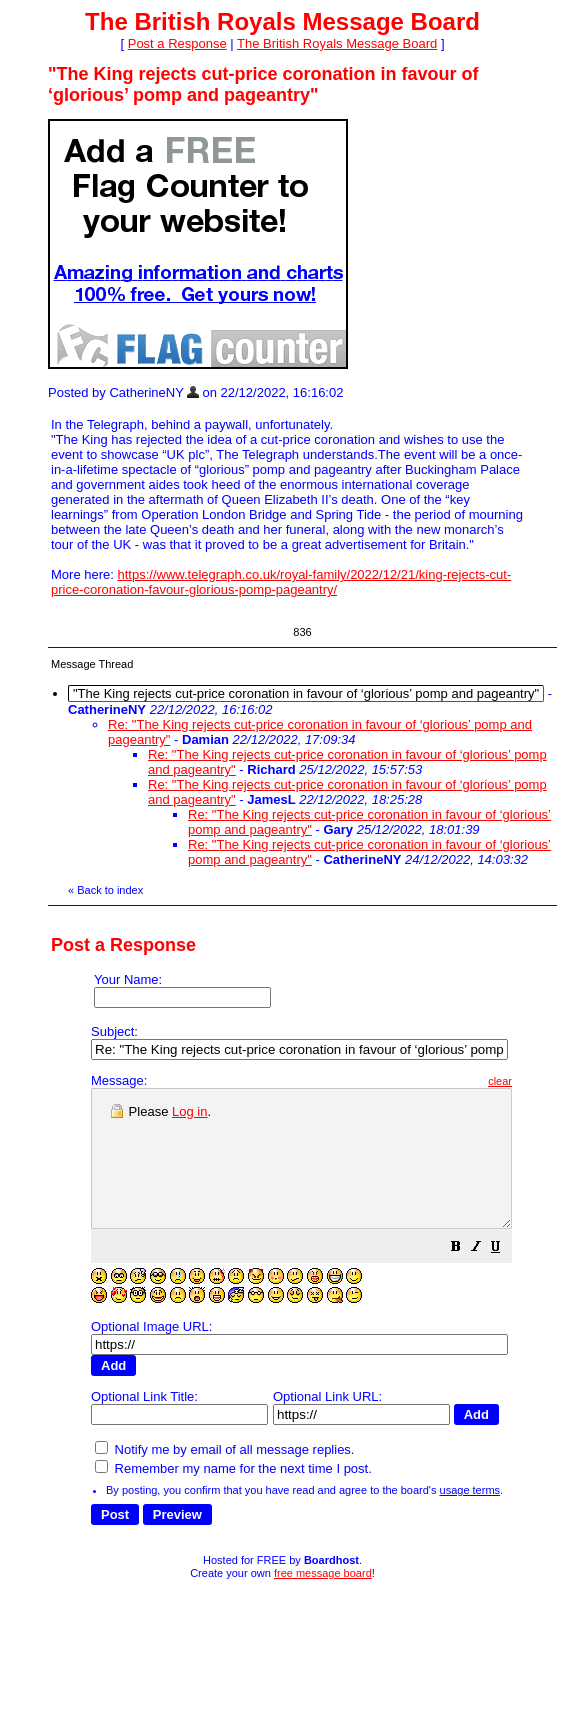 This screenshot has height=1729, width=565. What do you see at coordinates (323, 1579) in the screenshot?
I see `free message board` at bounding box center [323, 1579].